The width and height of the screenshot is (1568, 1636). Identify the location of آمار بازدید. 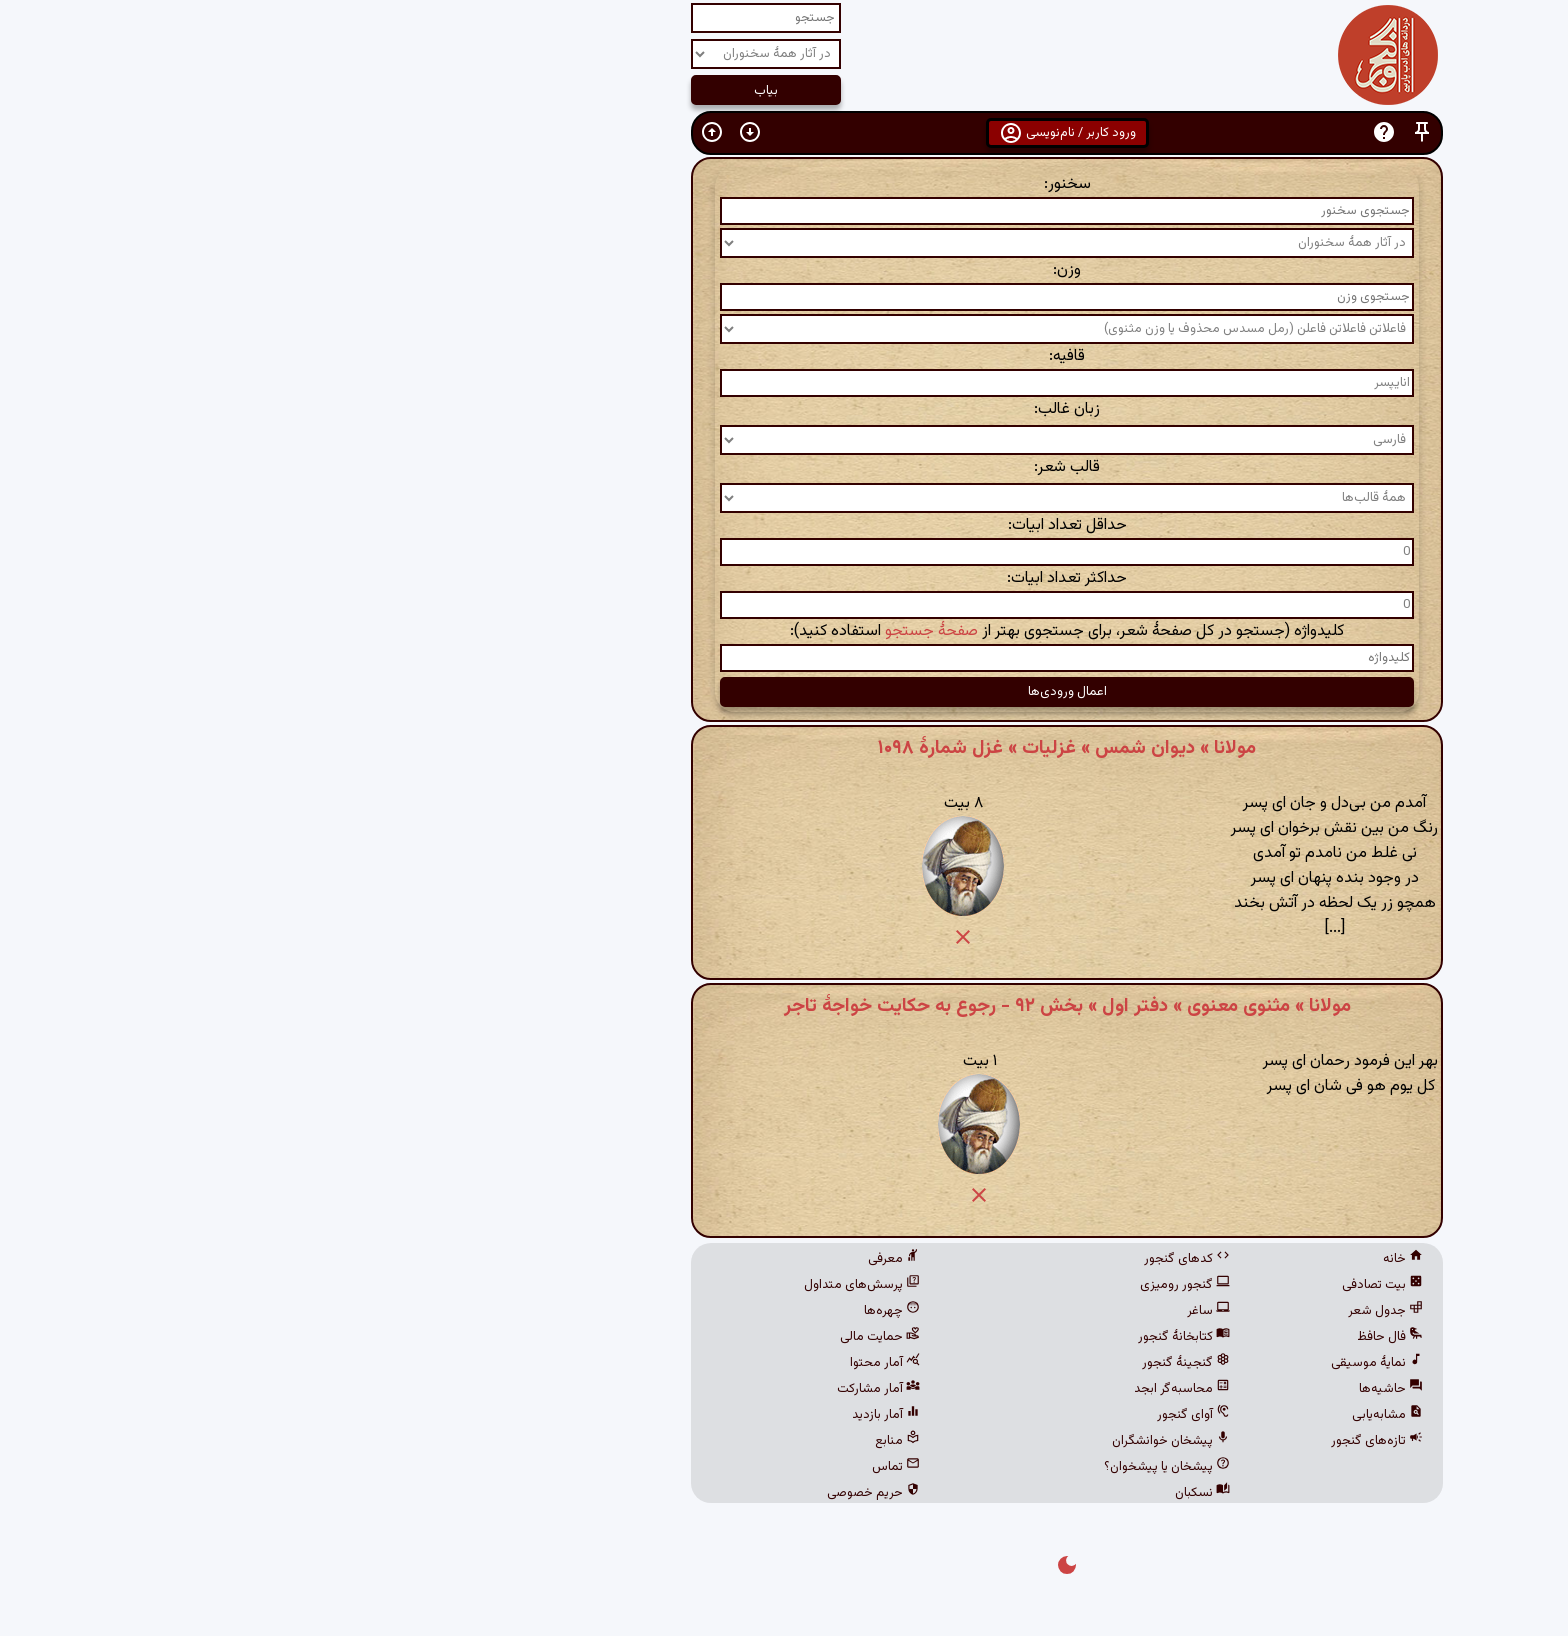
(603, 1415).